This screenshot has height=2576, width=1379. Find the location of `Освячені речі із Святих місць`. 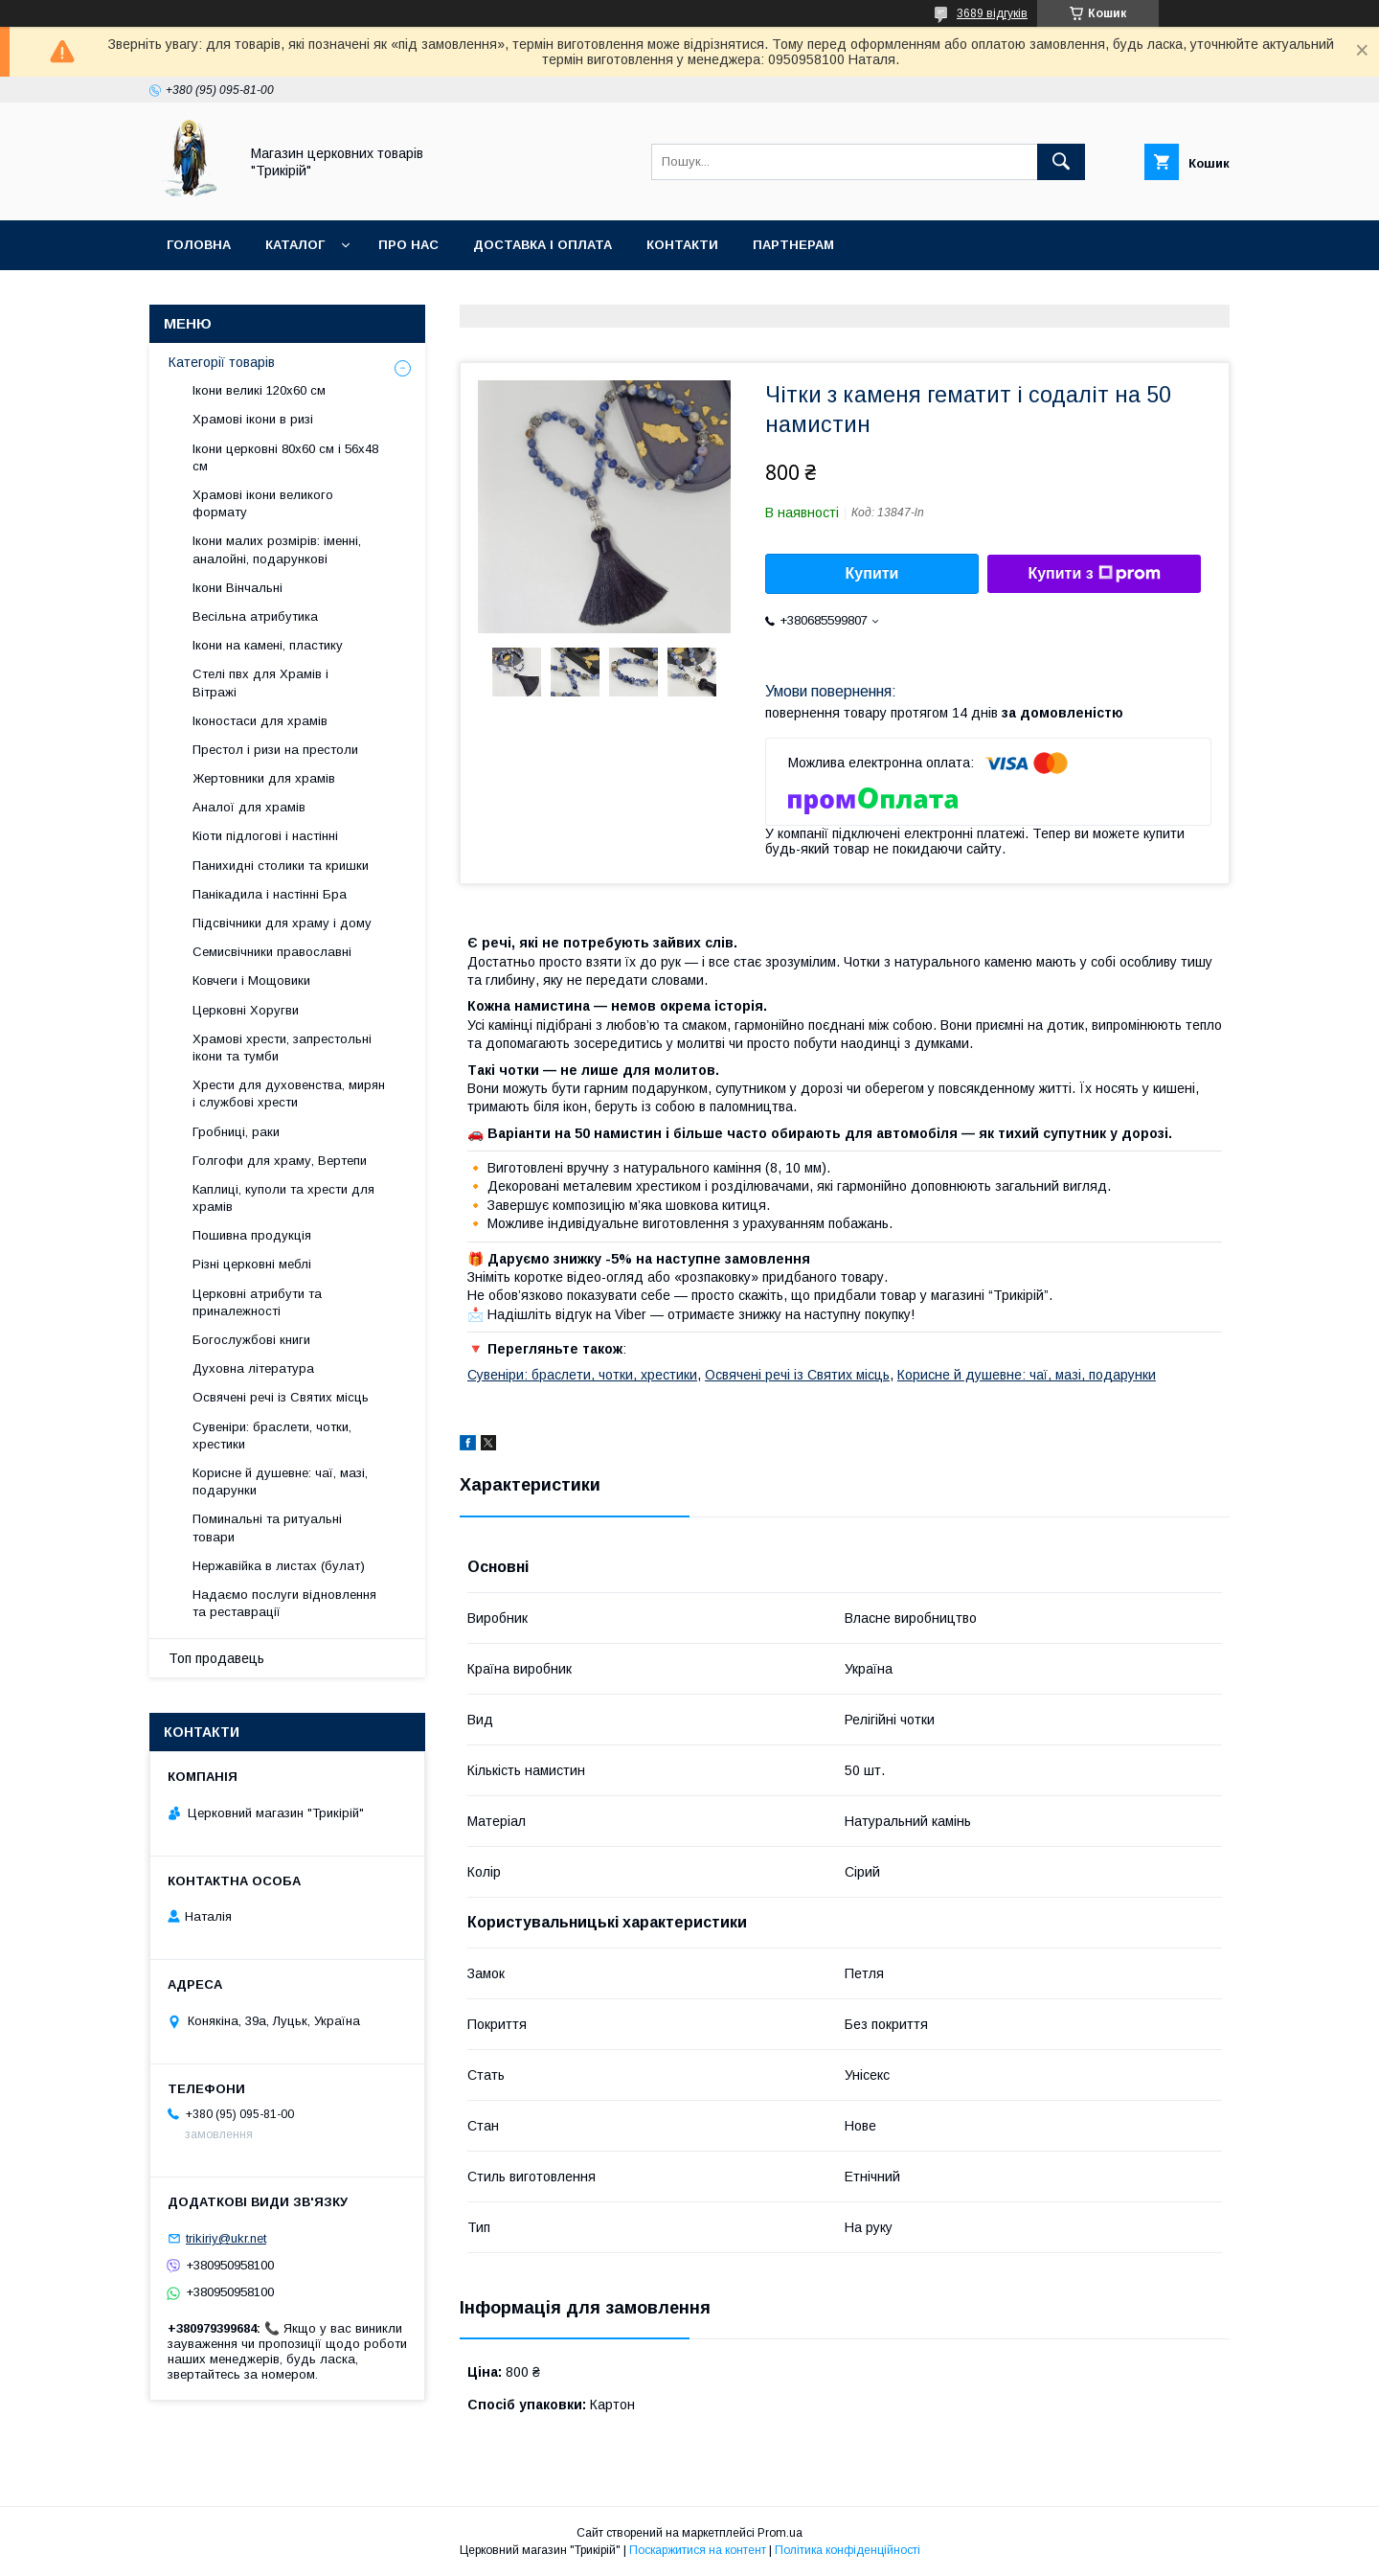

Освячені речі із Святих місць is located at coordinates (797, 1374).